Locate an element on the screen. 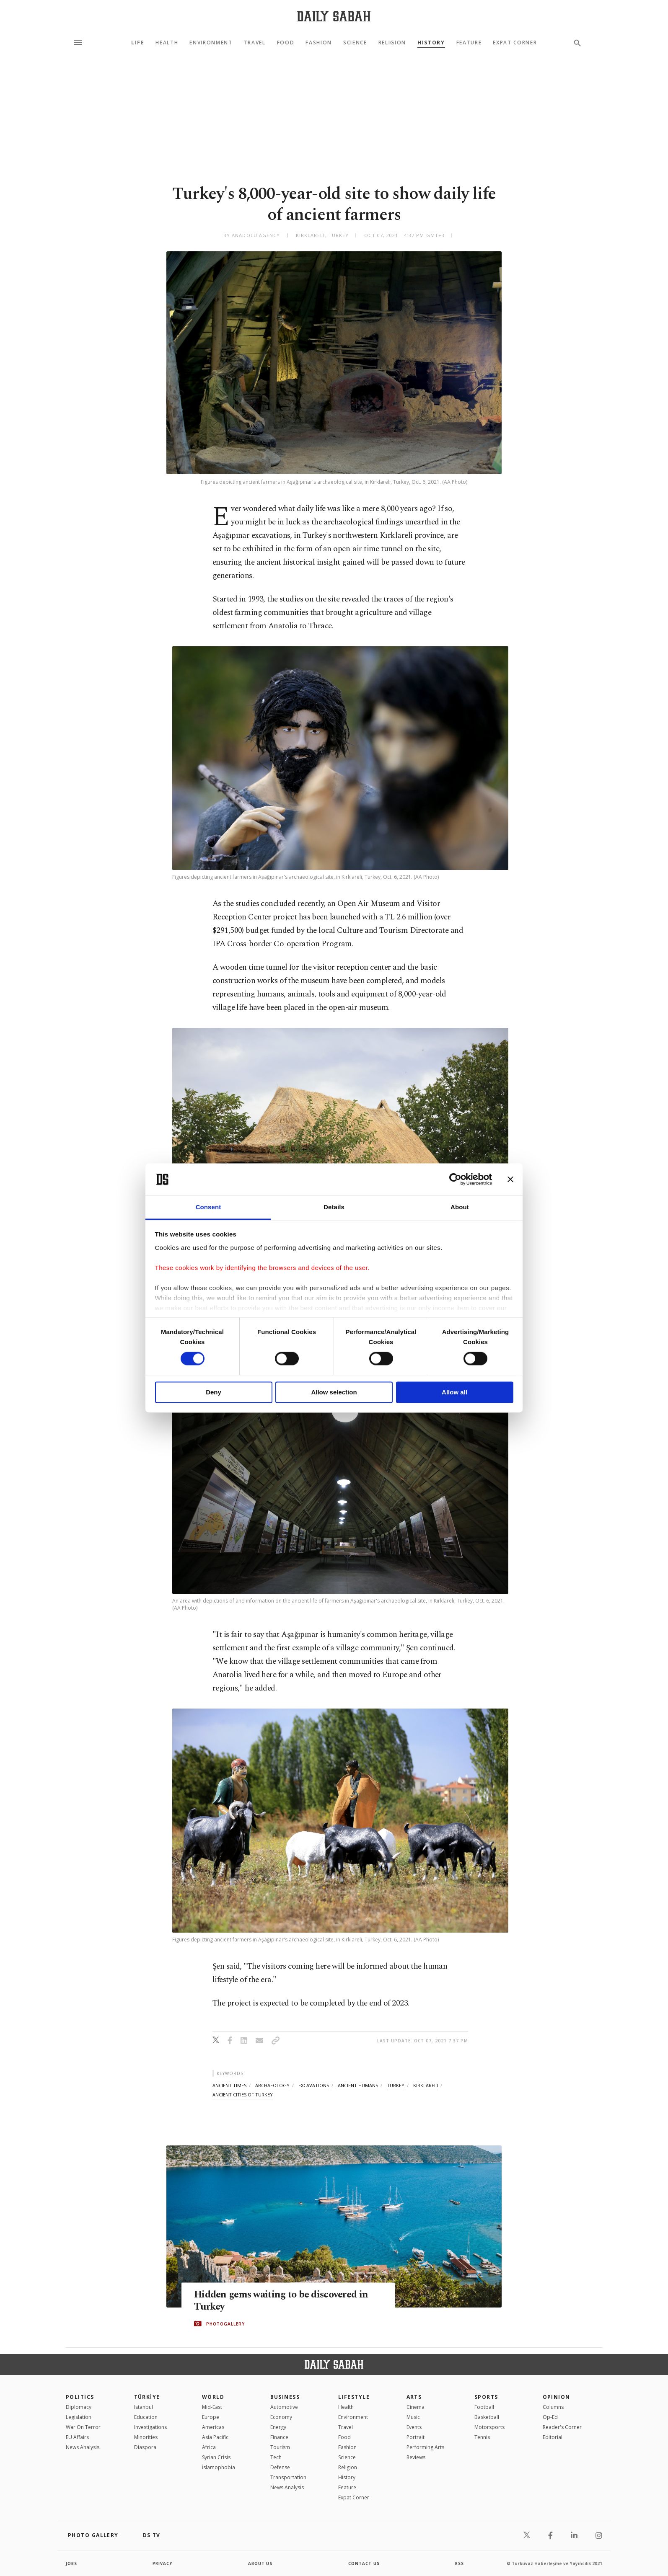 The height and width of the screenshot is (2576, 668). Details [tab] is located at coordinates (334, 1207).